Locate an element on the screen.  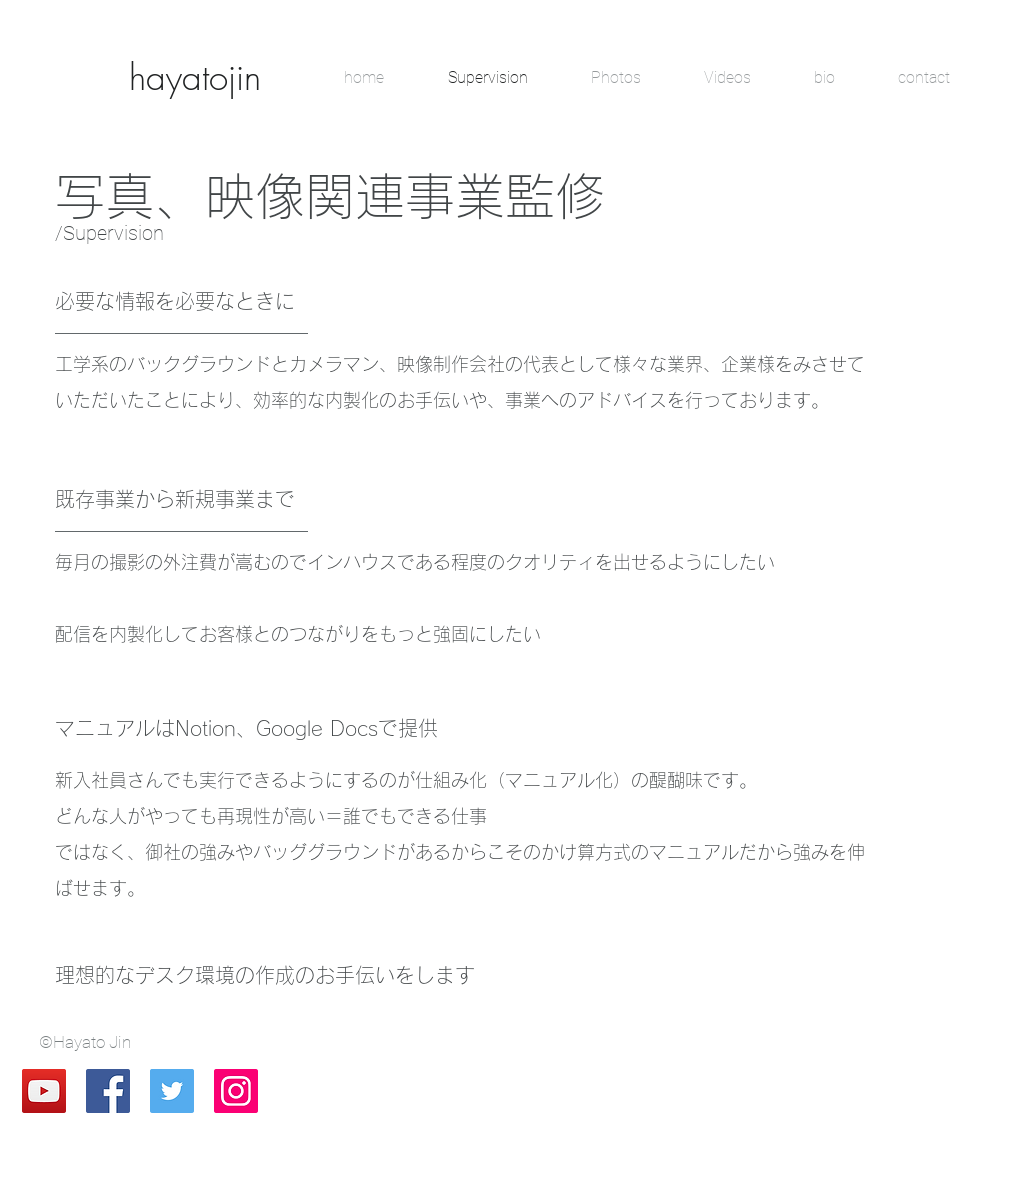
[YouTube Social Icon] is located at coordinates (44, 1091).